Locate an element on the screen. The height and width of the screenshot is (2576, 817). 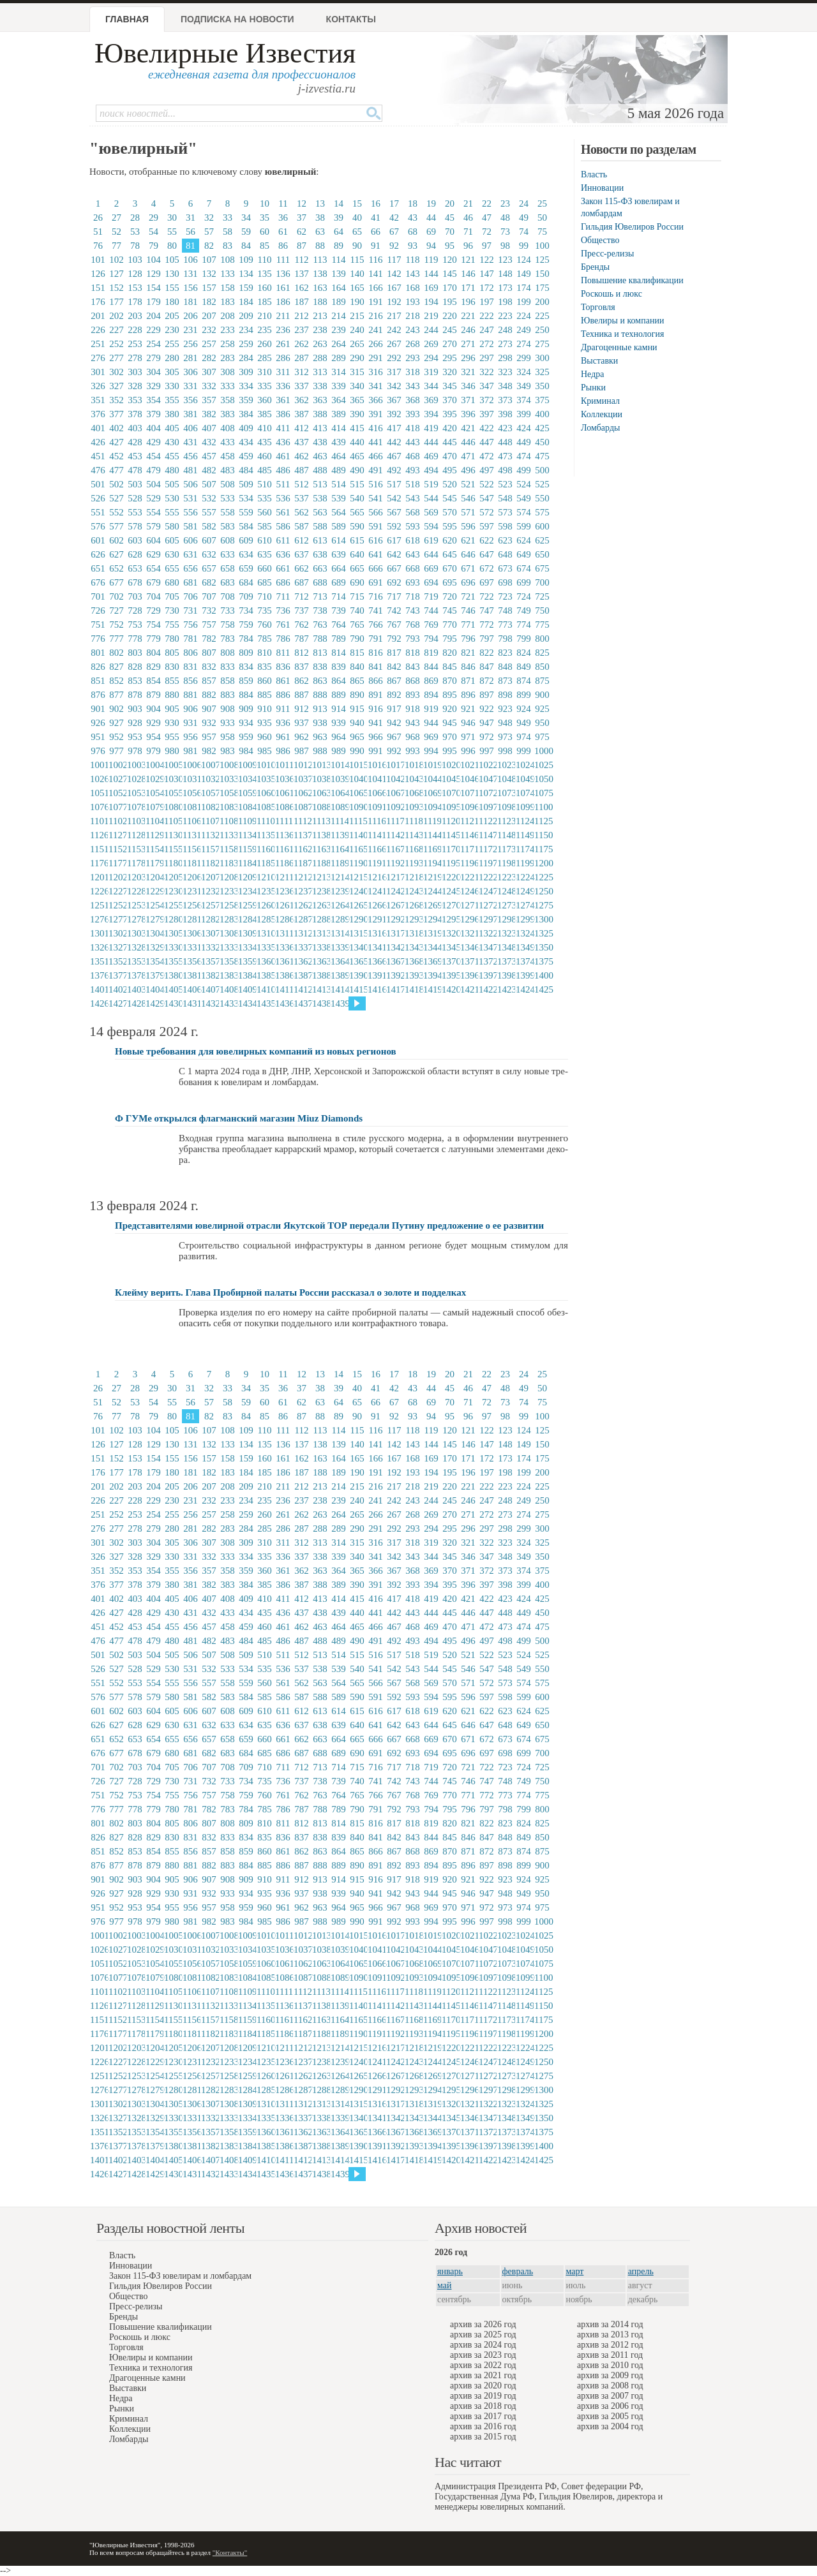
848 is located at coordinates (505, 667).